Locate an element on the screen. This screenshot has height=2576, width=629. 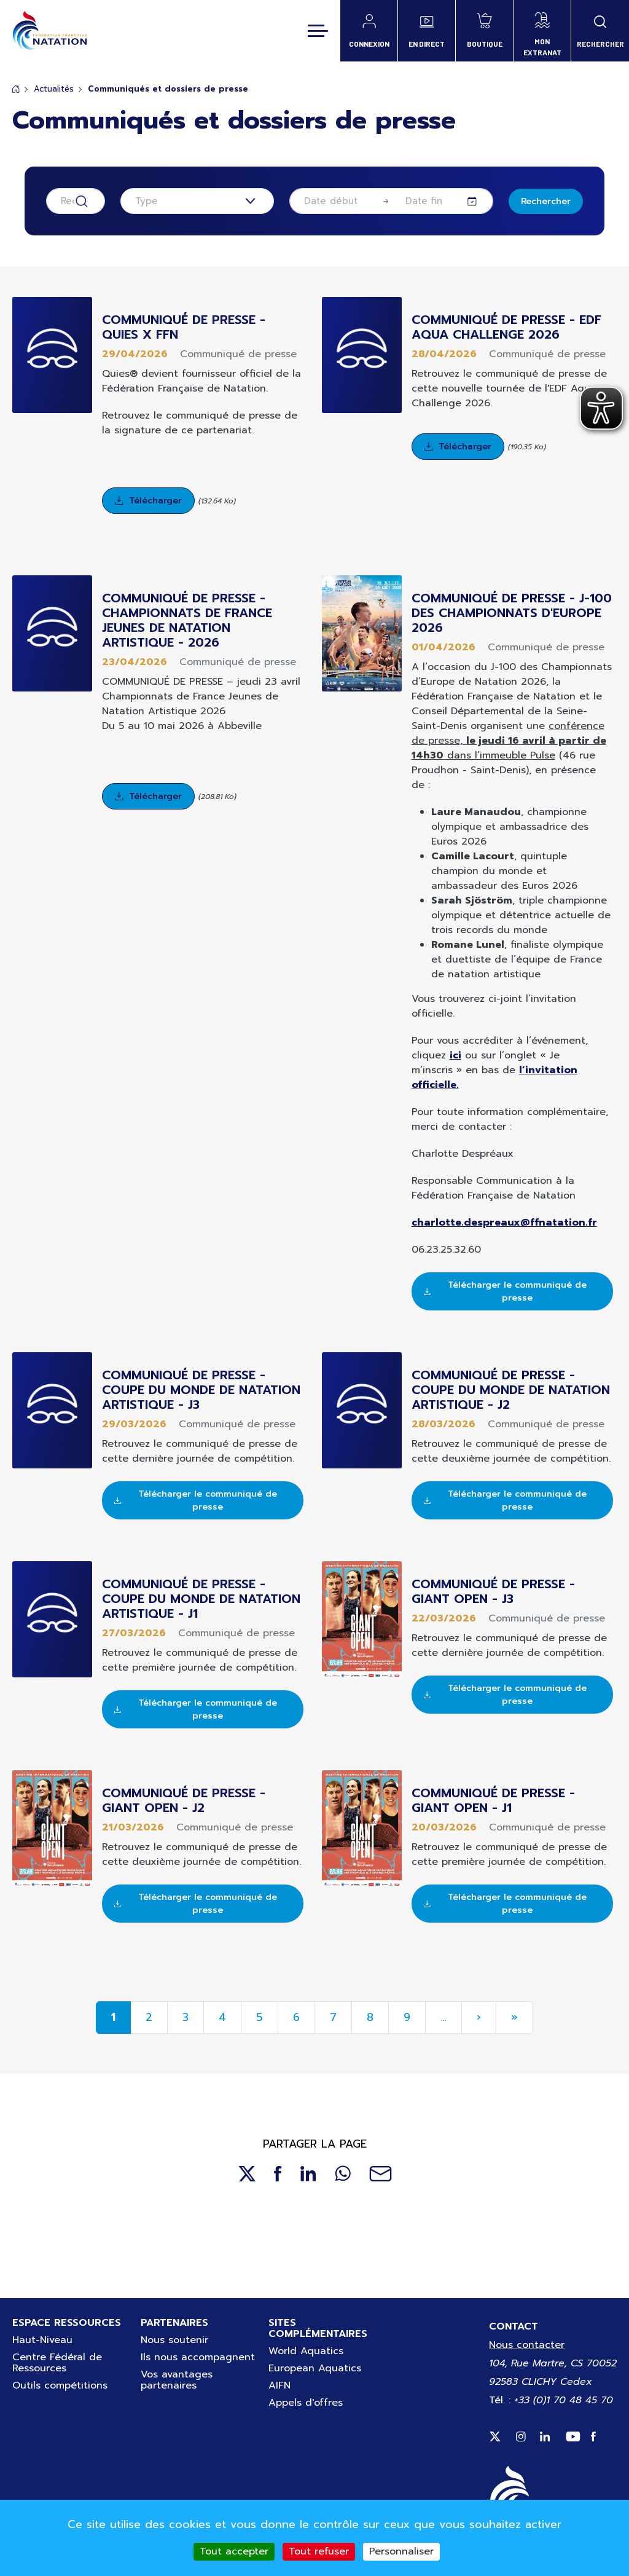
Personnaliser [Personnaliser (fenêtre modale)] is located at coordinates (401, 2551).